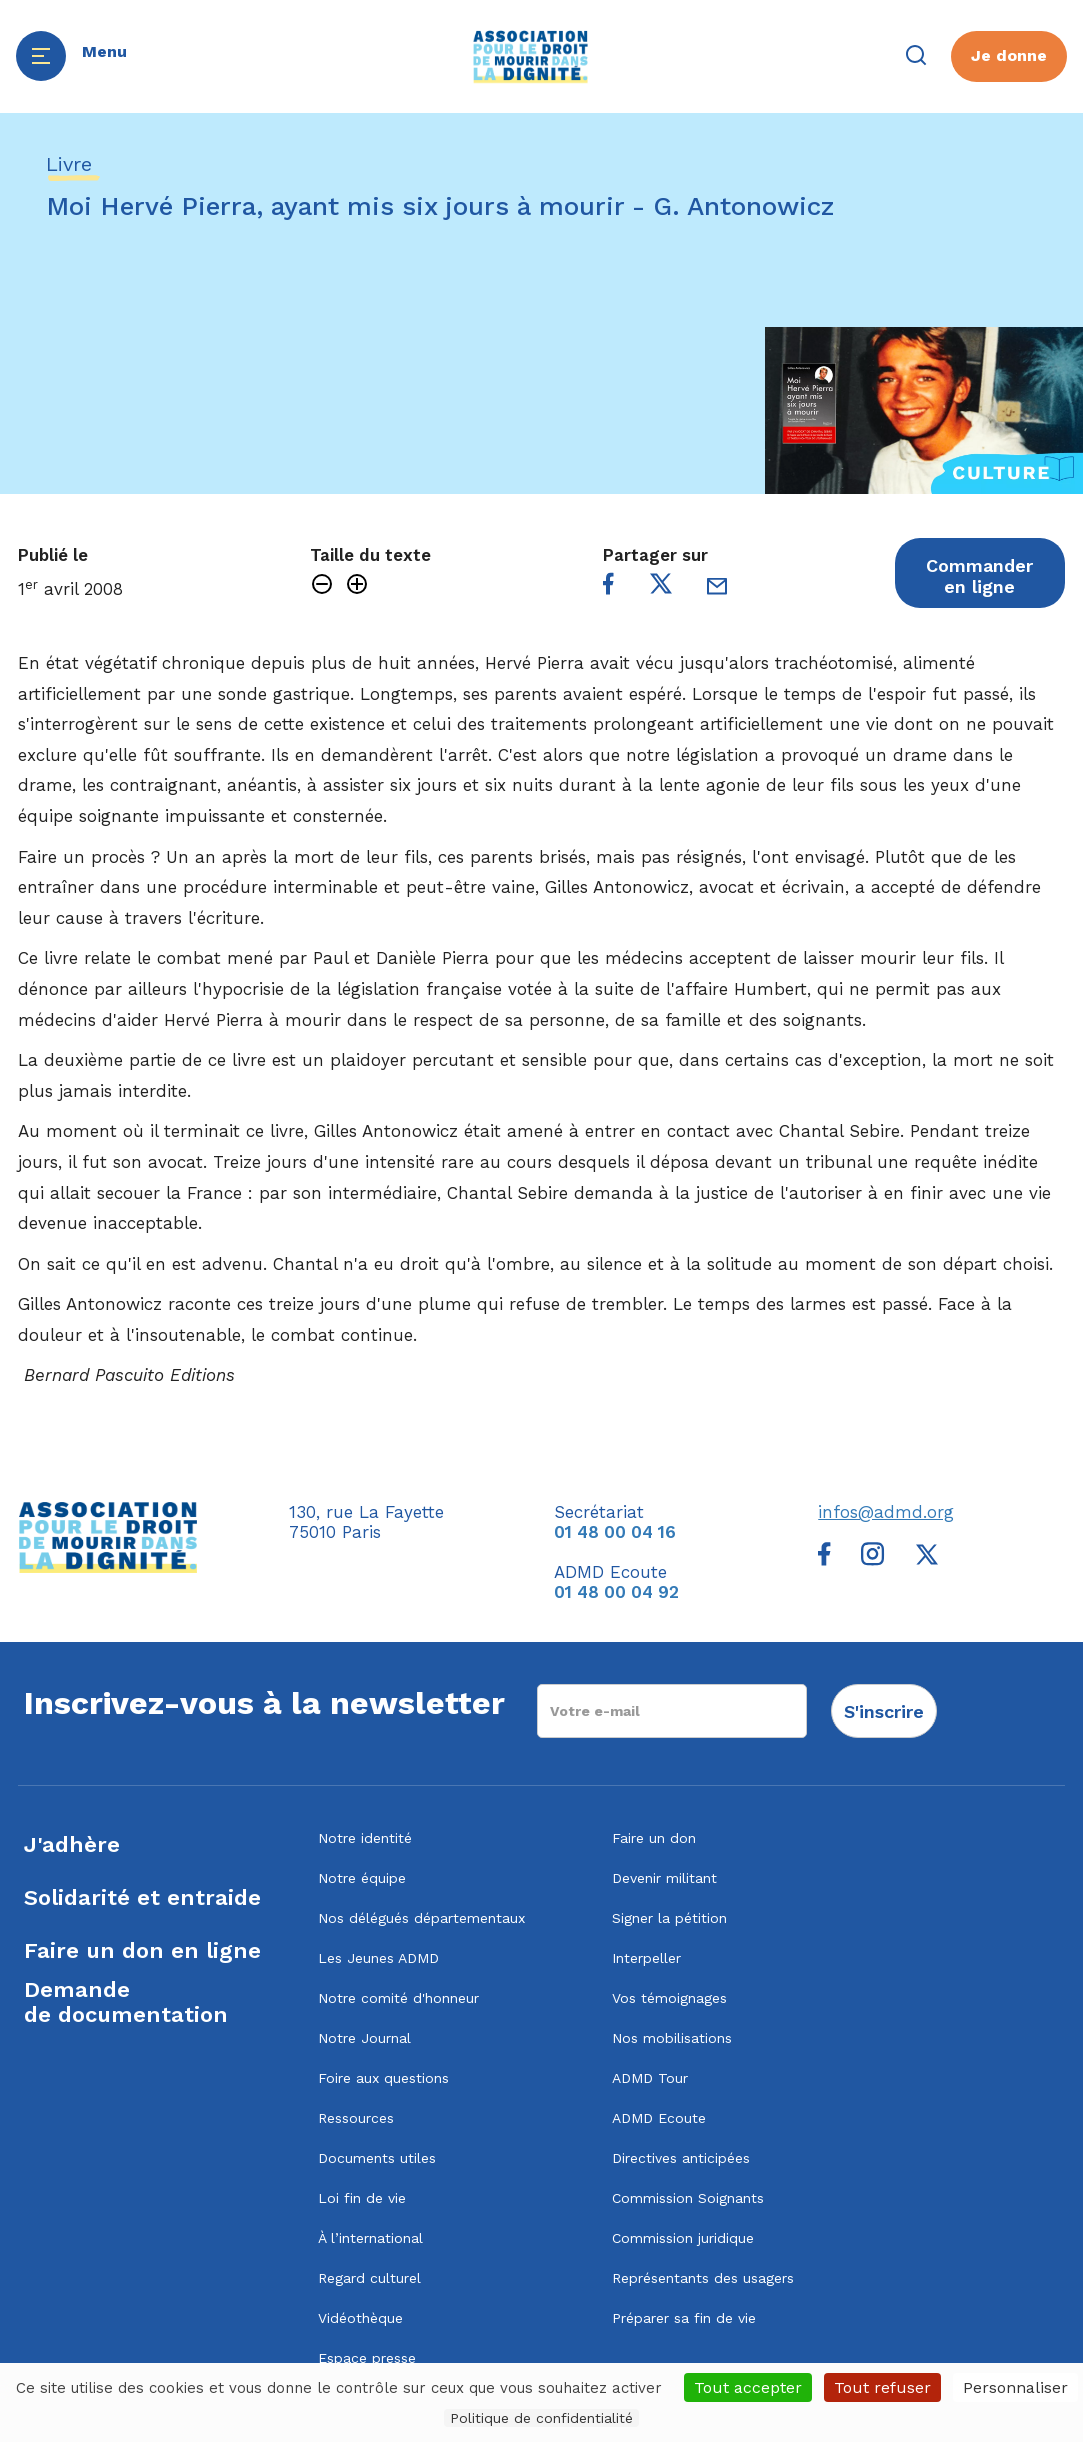 The height and width of the screenshot is (2442, 1083). Describe the element at coordinates (979, 576) in the screenshot. I see `Commander en ligne` at that location.